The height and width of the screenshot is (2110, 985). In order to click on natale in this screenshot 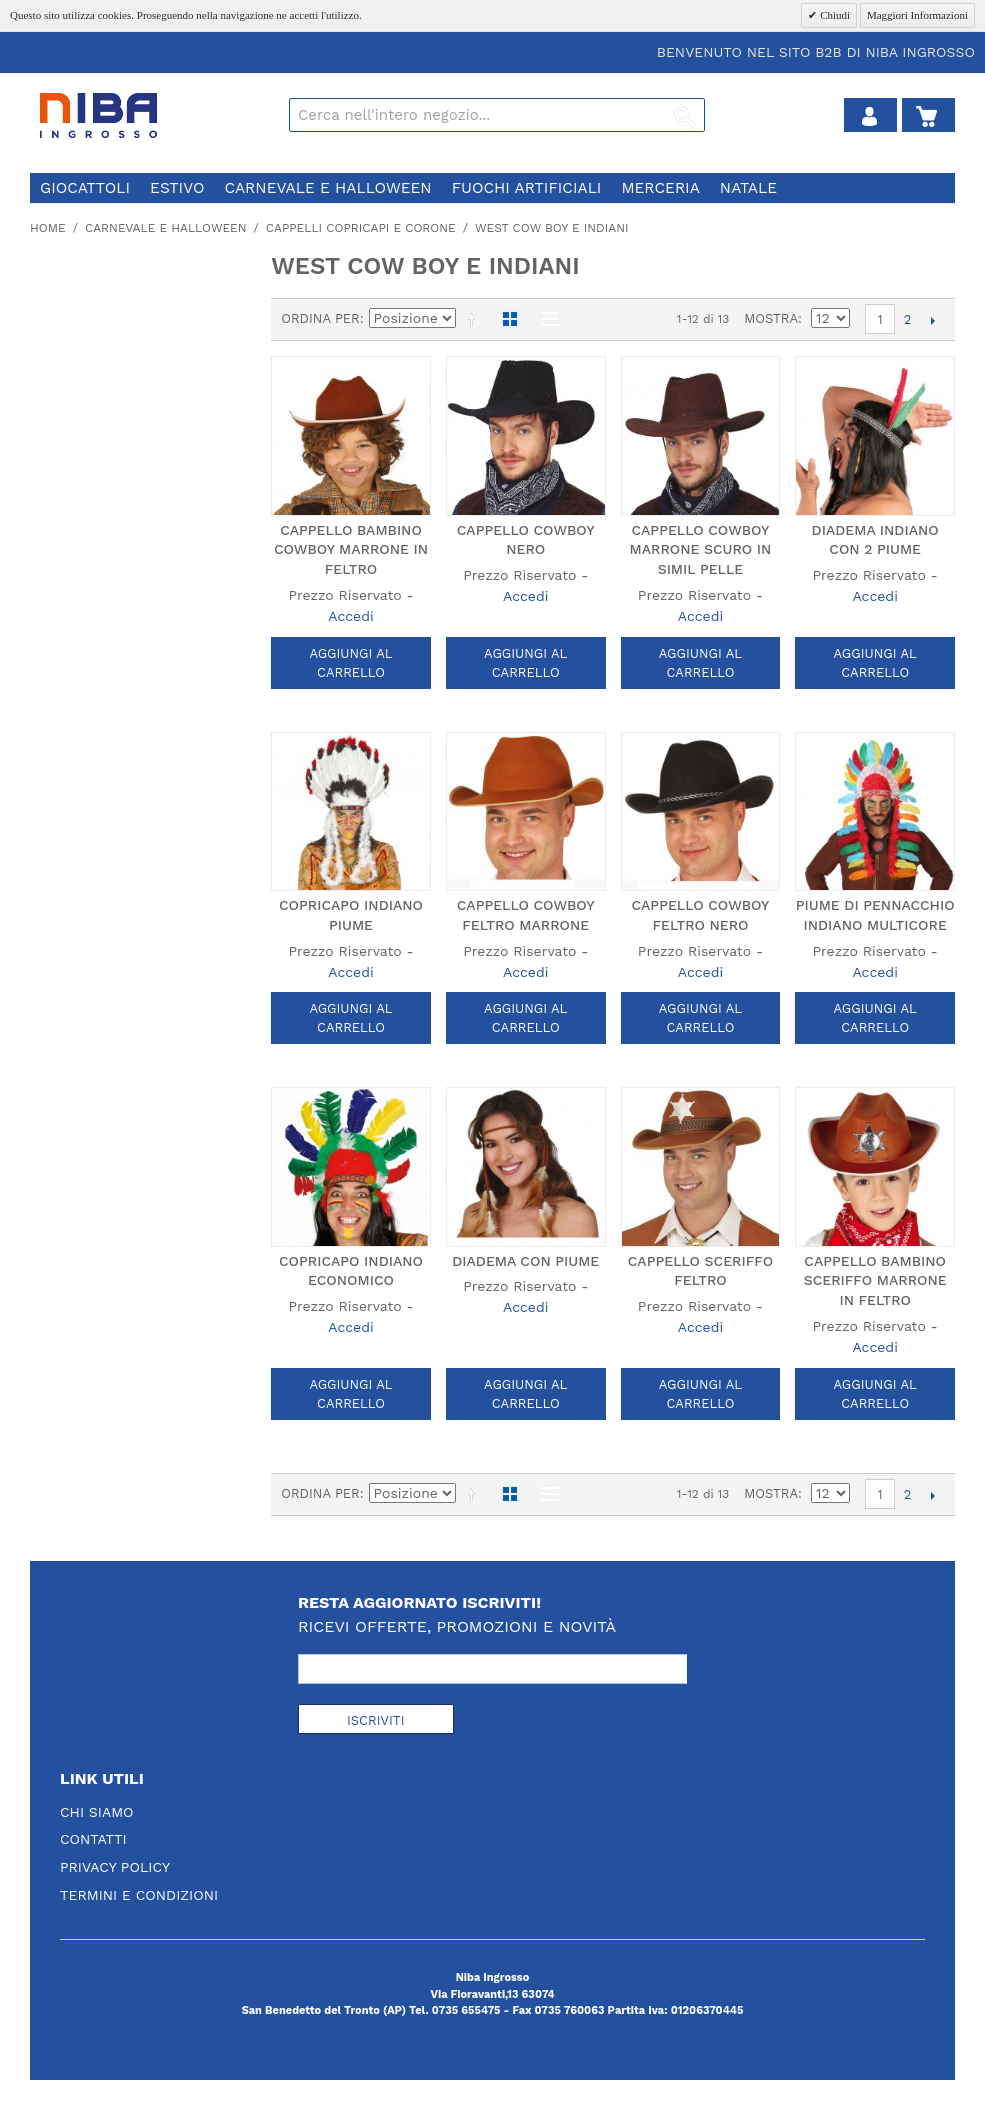, I will do `click(748, 188)`.